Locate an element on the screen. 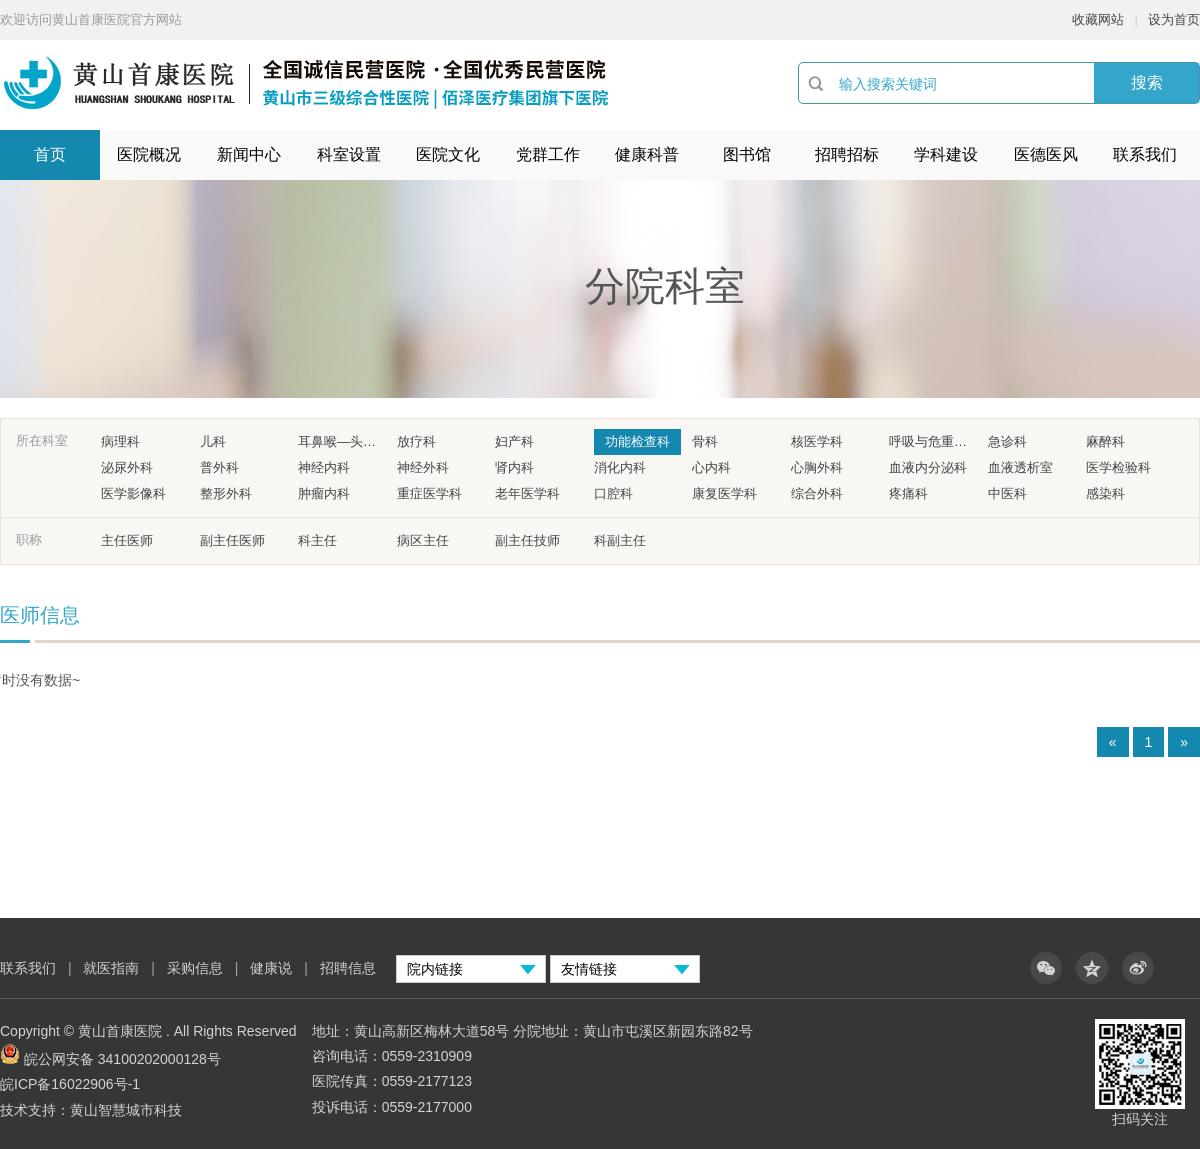  放疗科 is located at coordinates (416, 441).